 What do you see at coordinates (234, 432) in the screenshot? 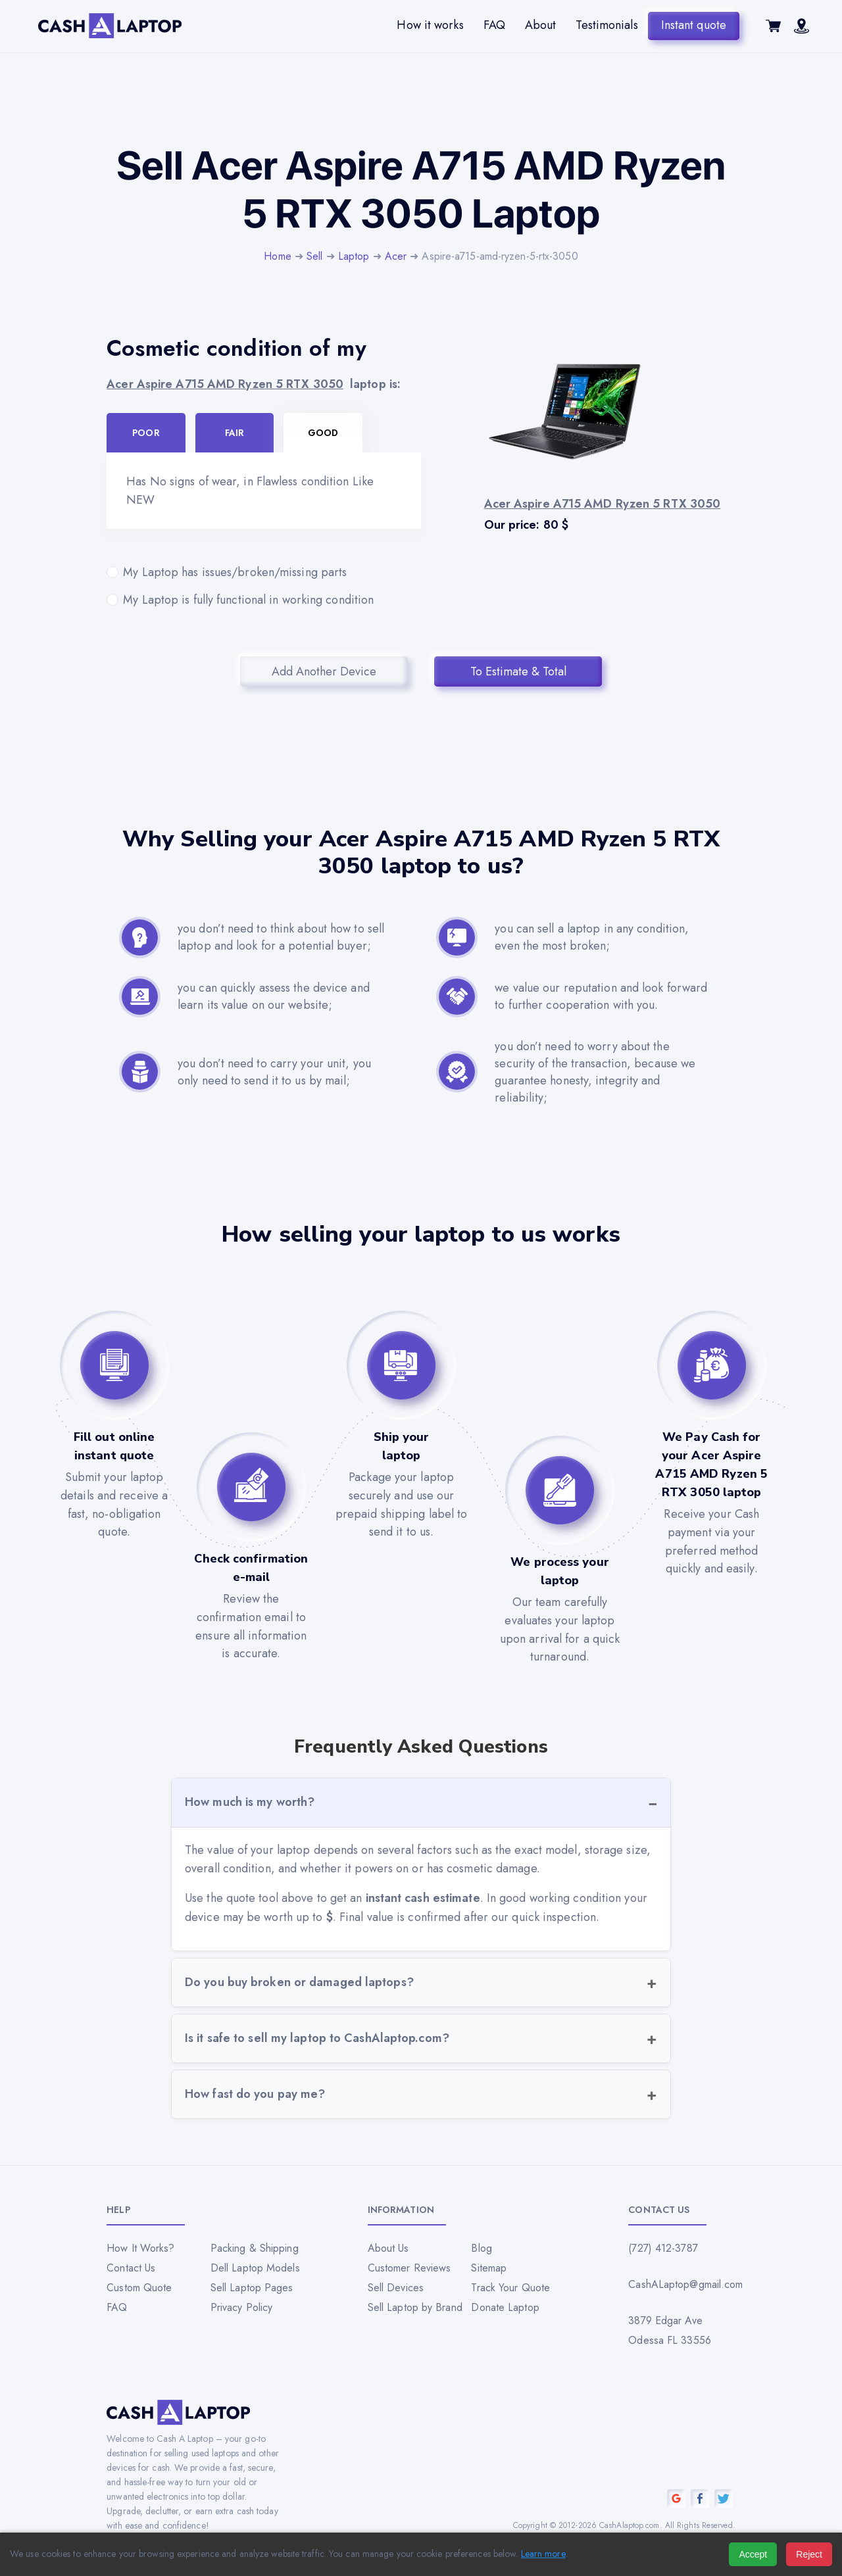
I see `Fair` at bounding box center [234, 432].